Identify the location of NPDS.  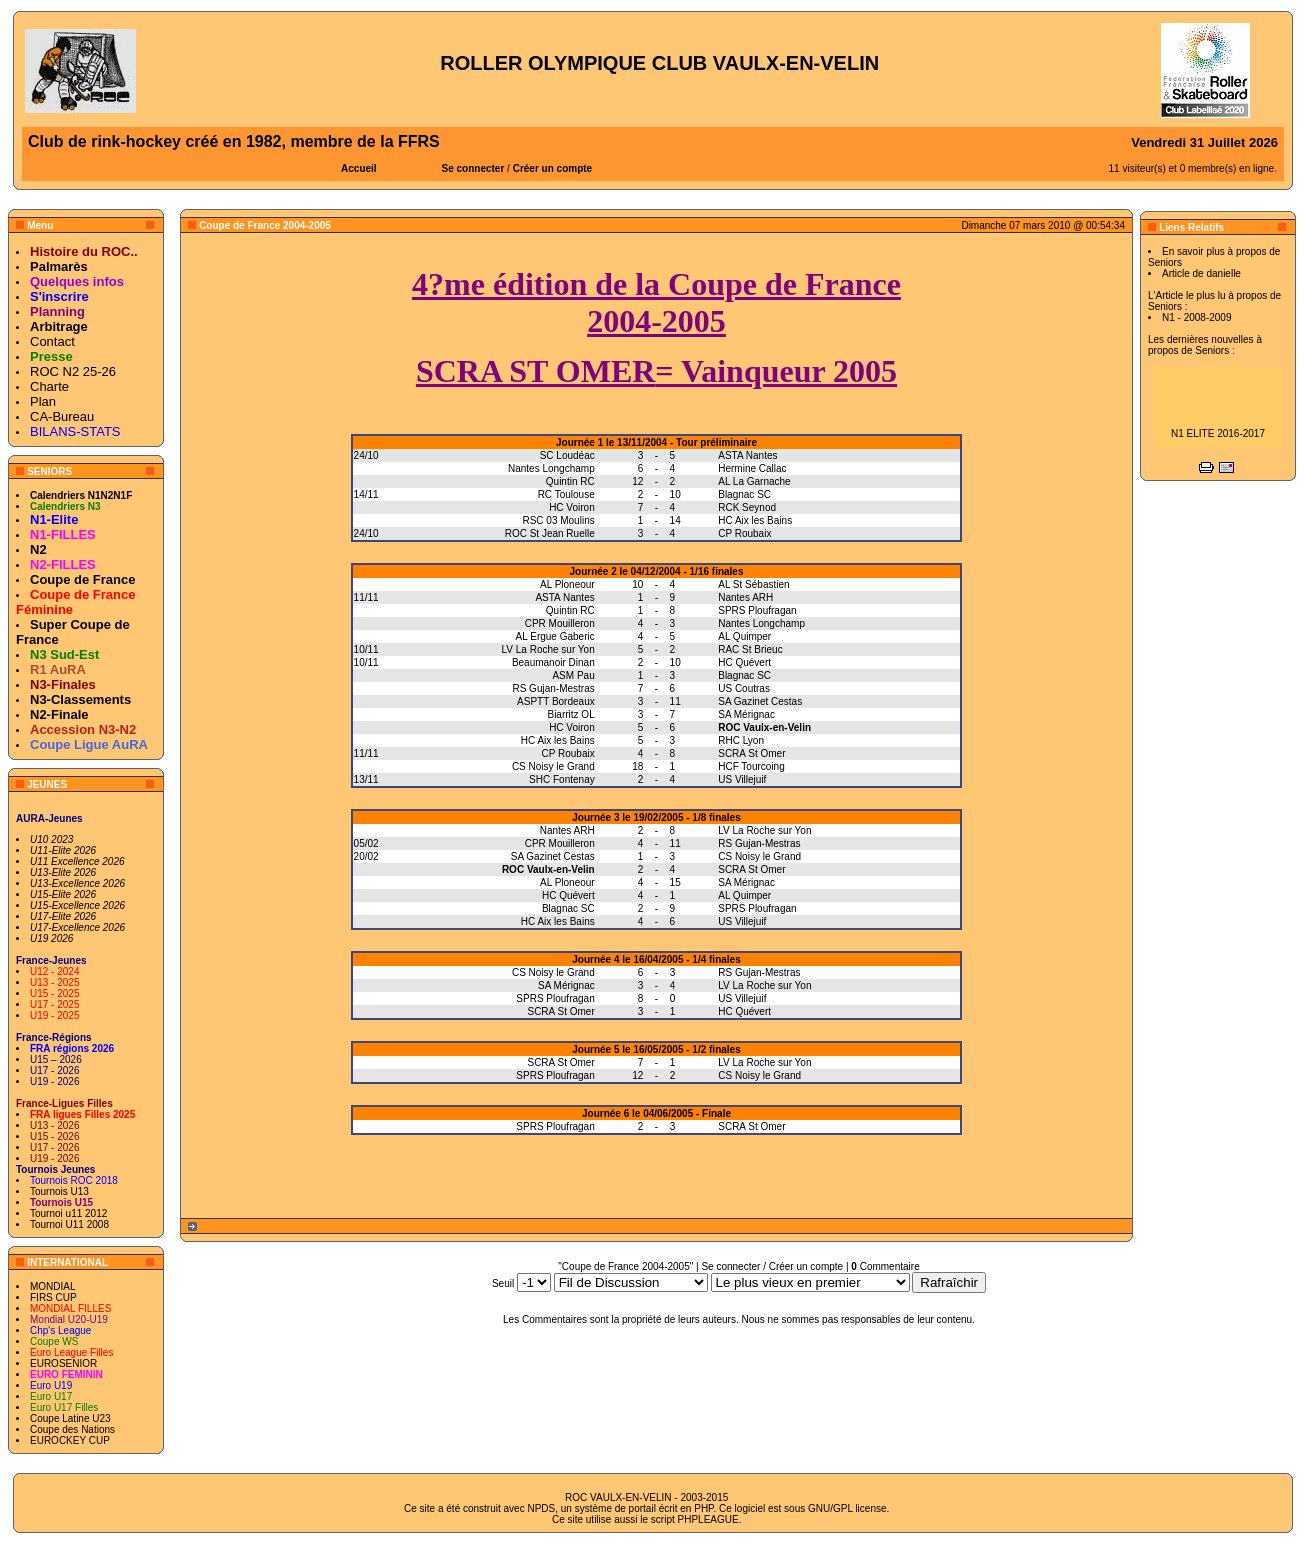
(541, 1508).